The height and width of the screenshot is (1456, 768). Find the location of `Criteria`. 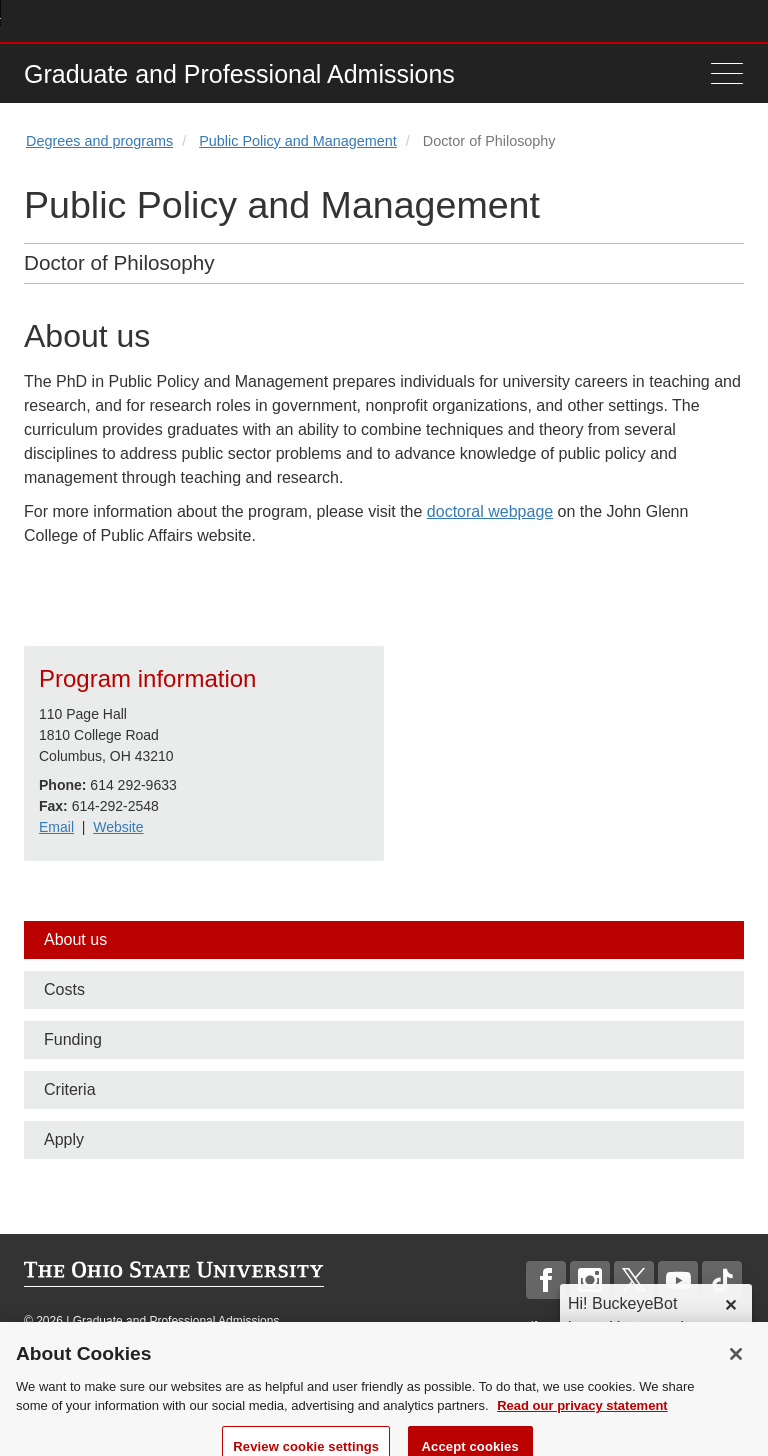

Criteria is located at coordinates (70, 1089).